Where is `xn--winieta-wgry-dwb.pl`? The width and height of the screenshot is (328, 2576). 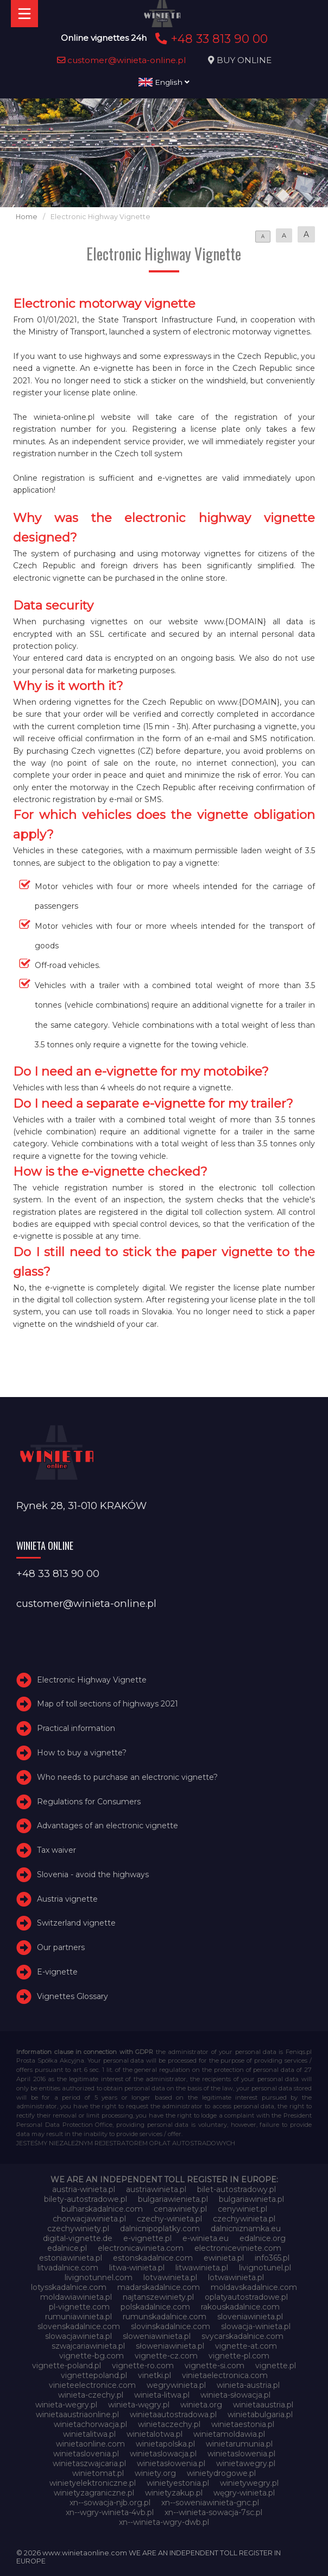
xn--winieta-wgry-dwb.pl is located at coordinates (164, 2522).